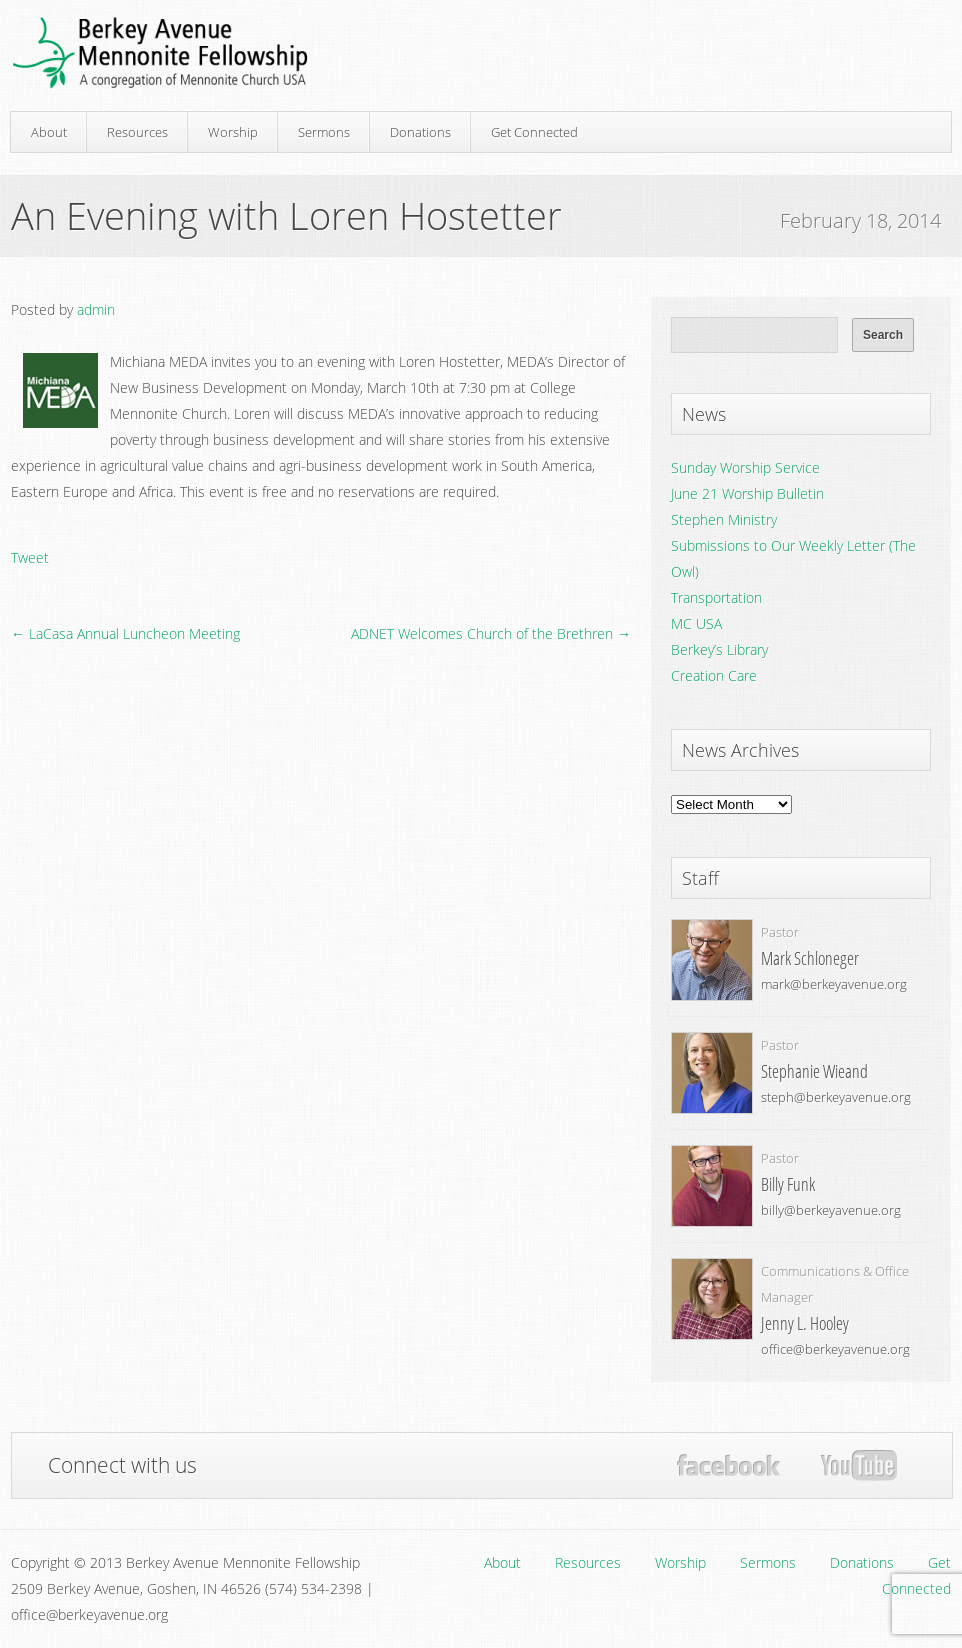  I want to click on Resources, so click(137, 132).